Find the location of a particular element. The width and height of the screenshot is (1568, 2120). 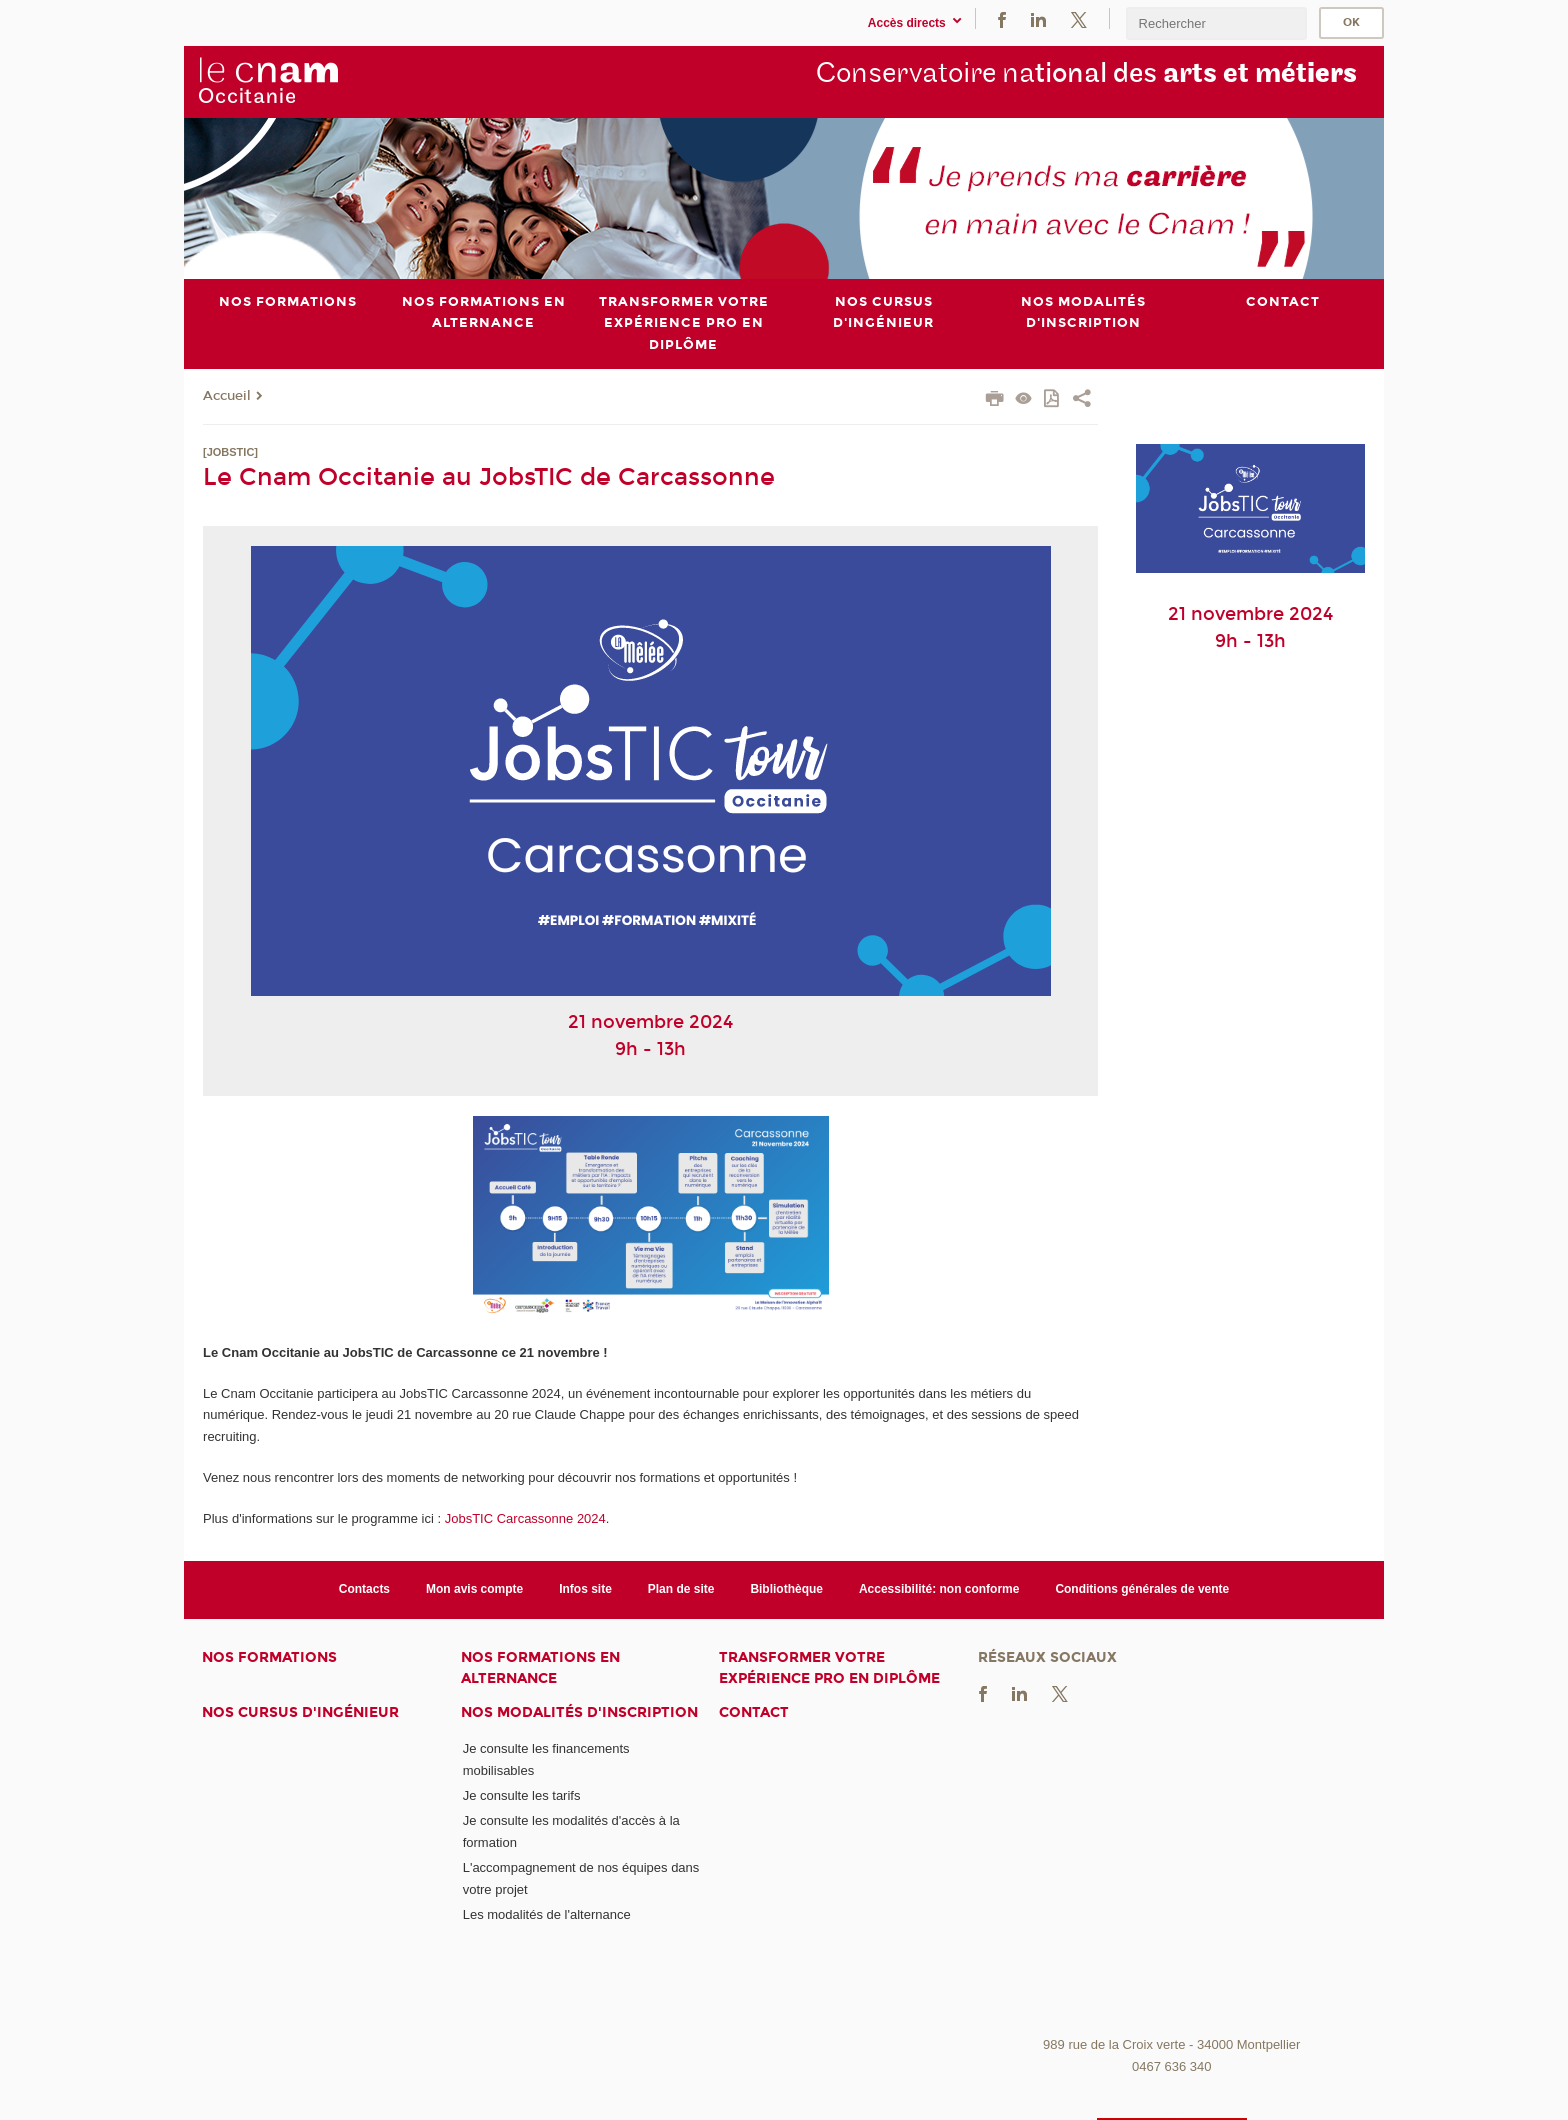

Infos site is located at coordinates (585, 1589).